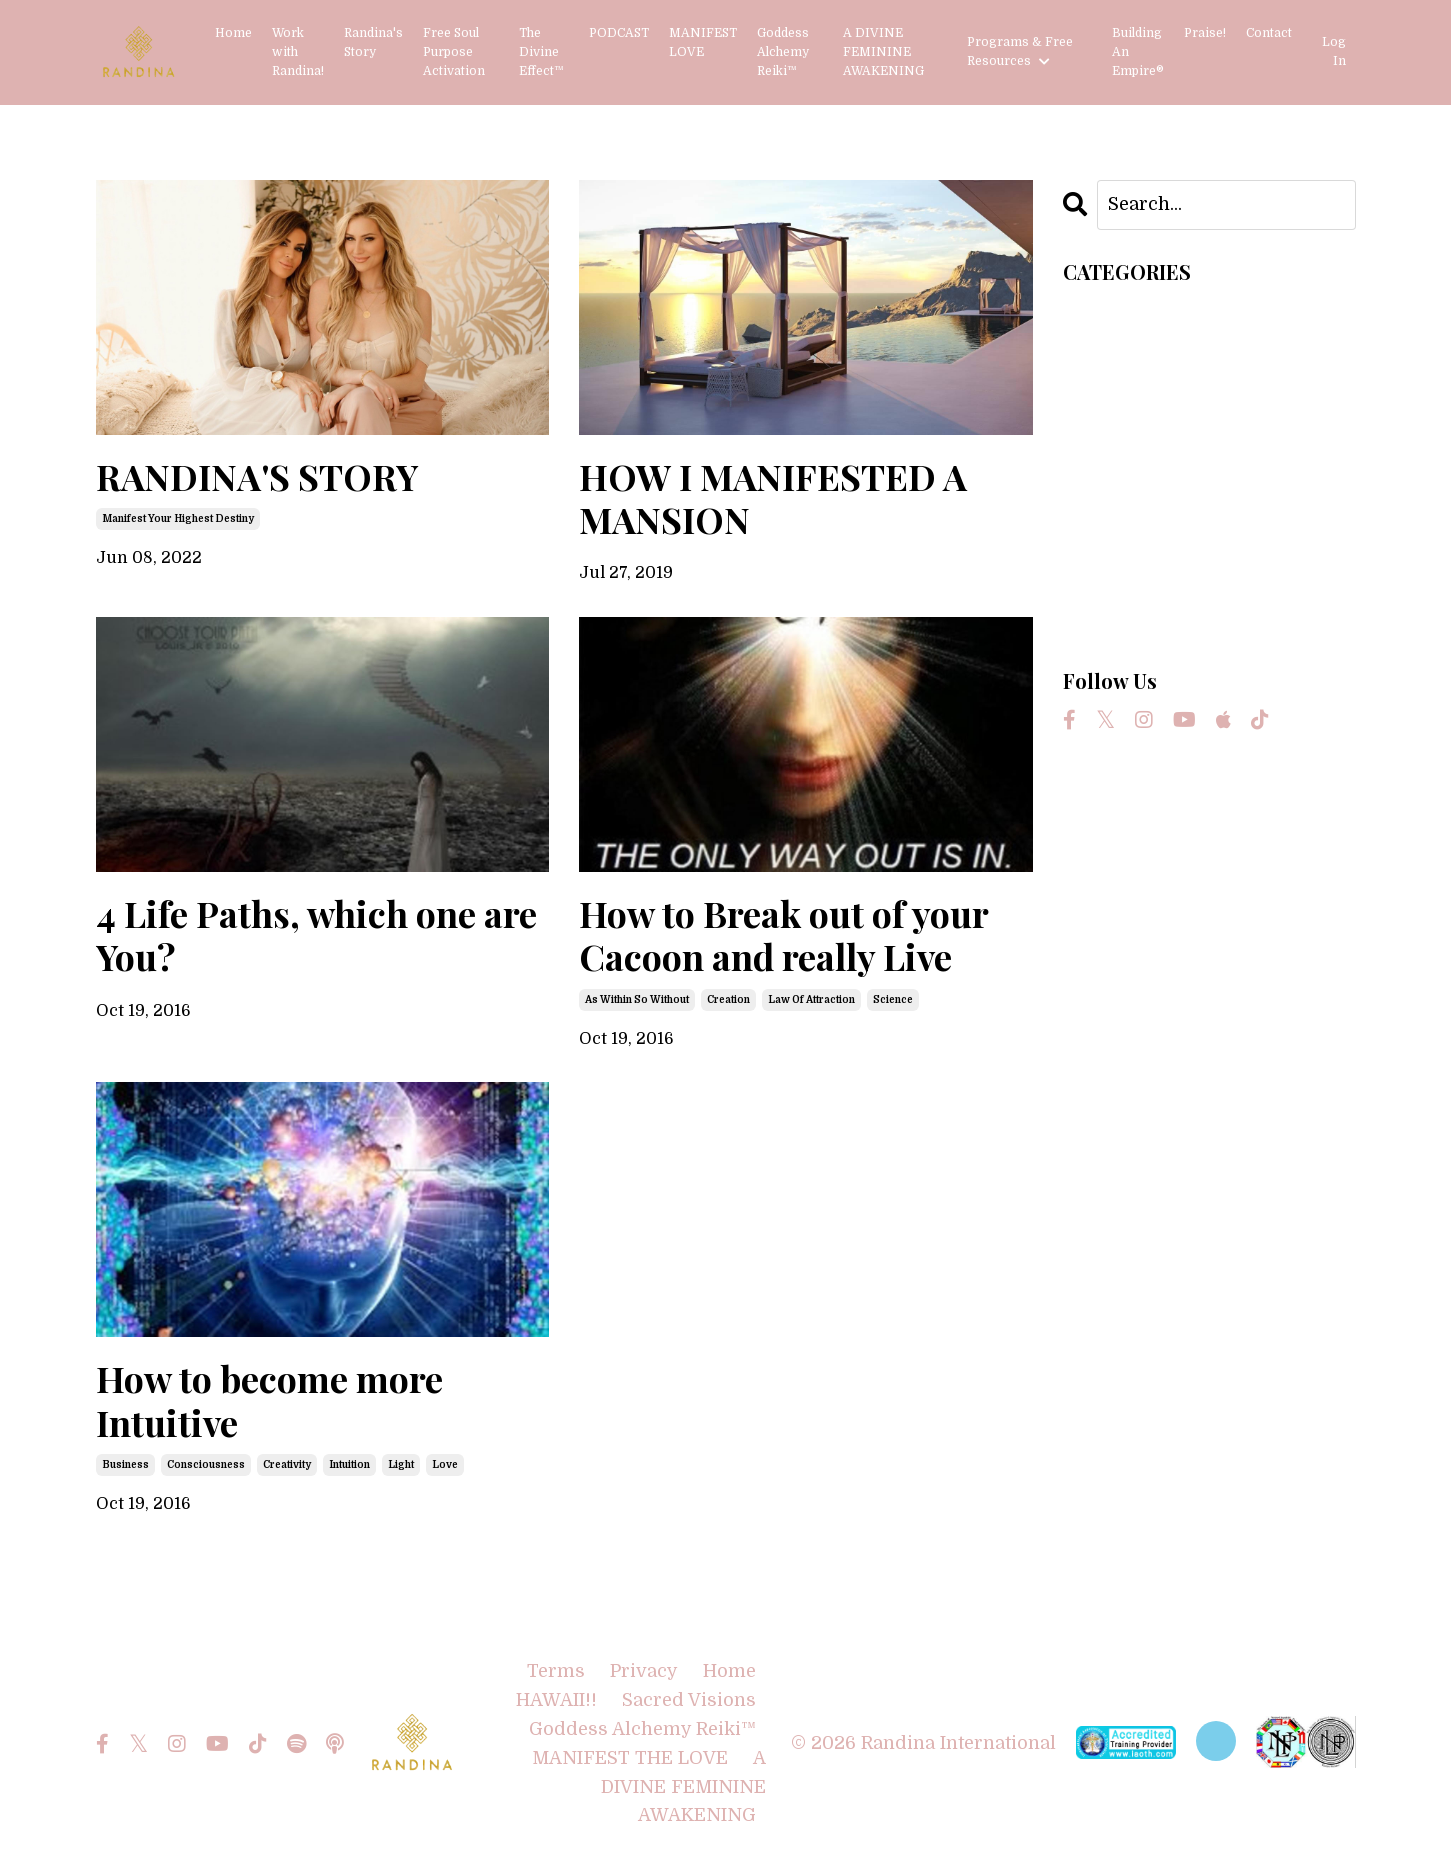  Describe the element at coordinates (316, 935) in the screenshot. I see `4 Life Paths, which one are You?` at that location.